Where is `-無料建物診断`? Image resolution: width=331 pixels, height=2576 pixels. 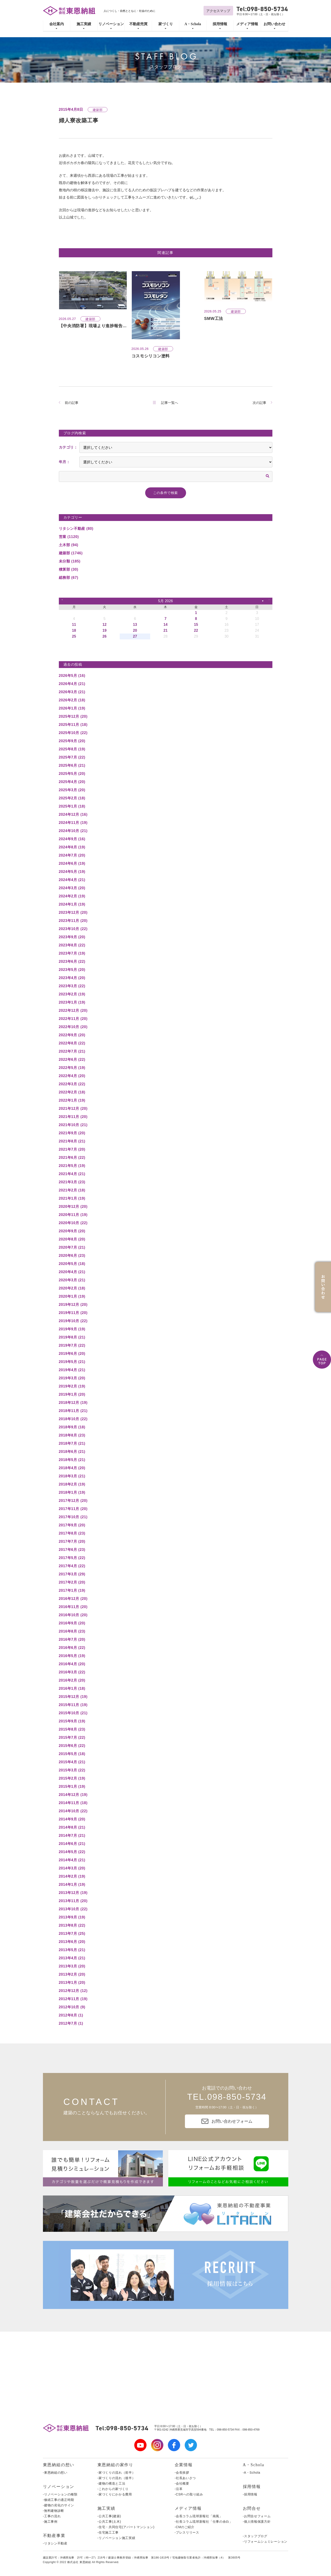 -無料建物診断 is located at coordinates (53, 2510).